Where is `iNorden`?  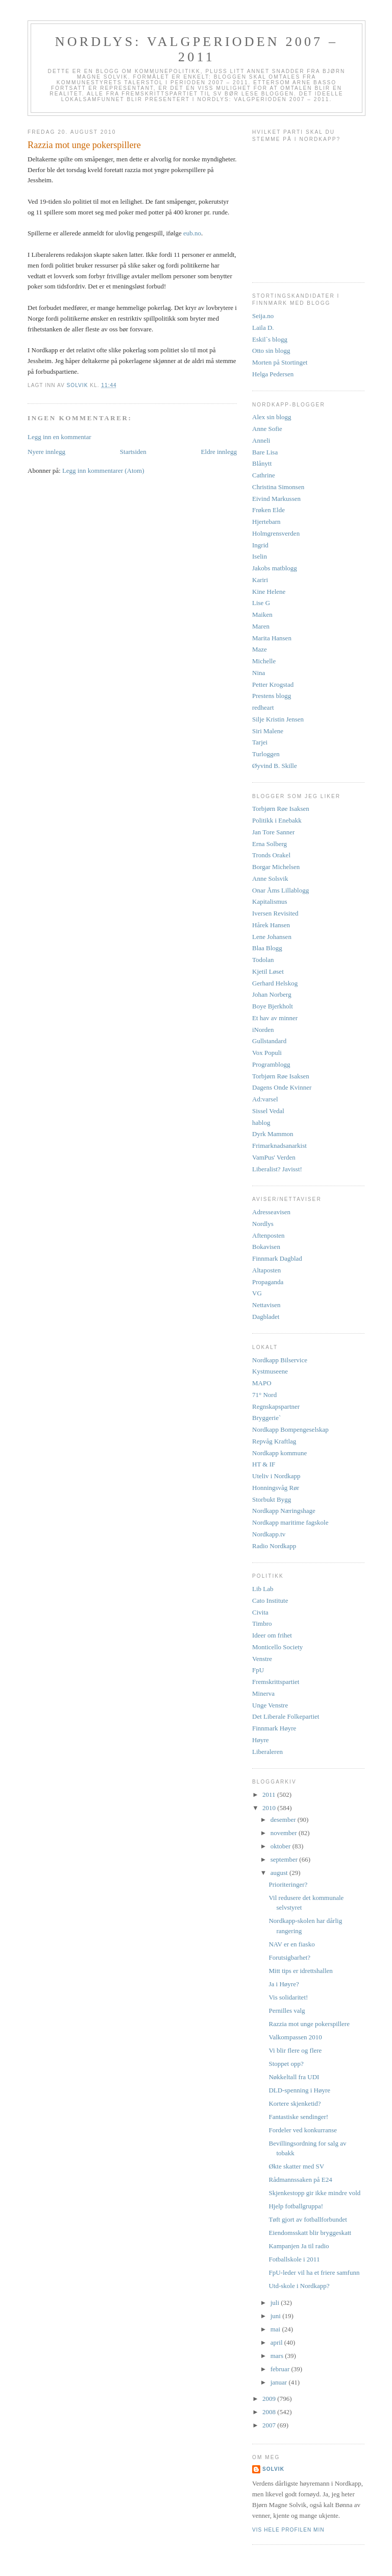
iNorden is located at coordinates (263, 1029).